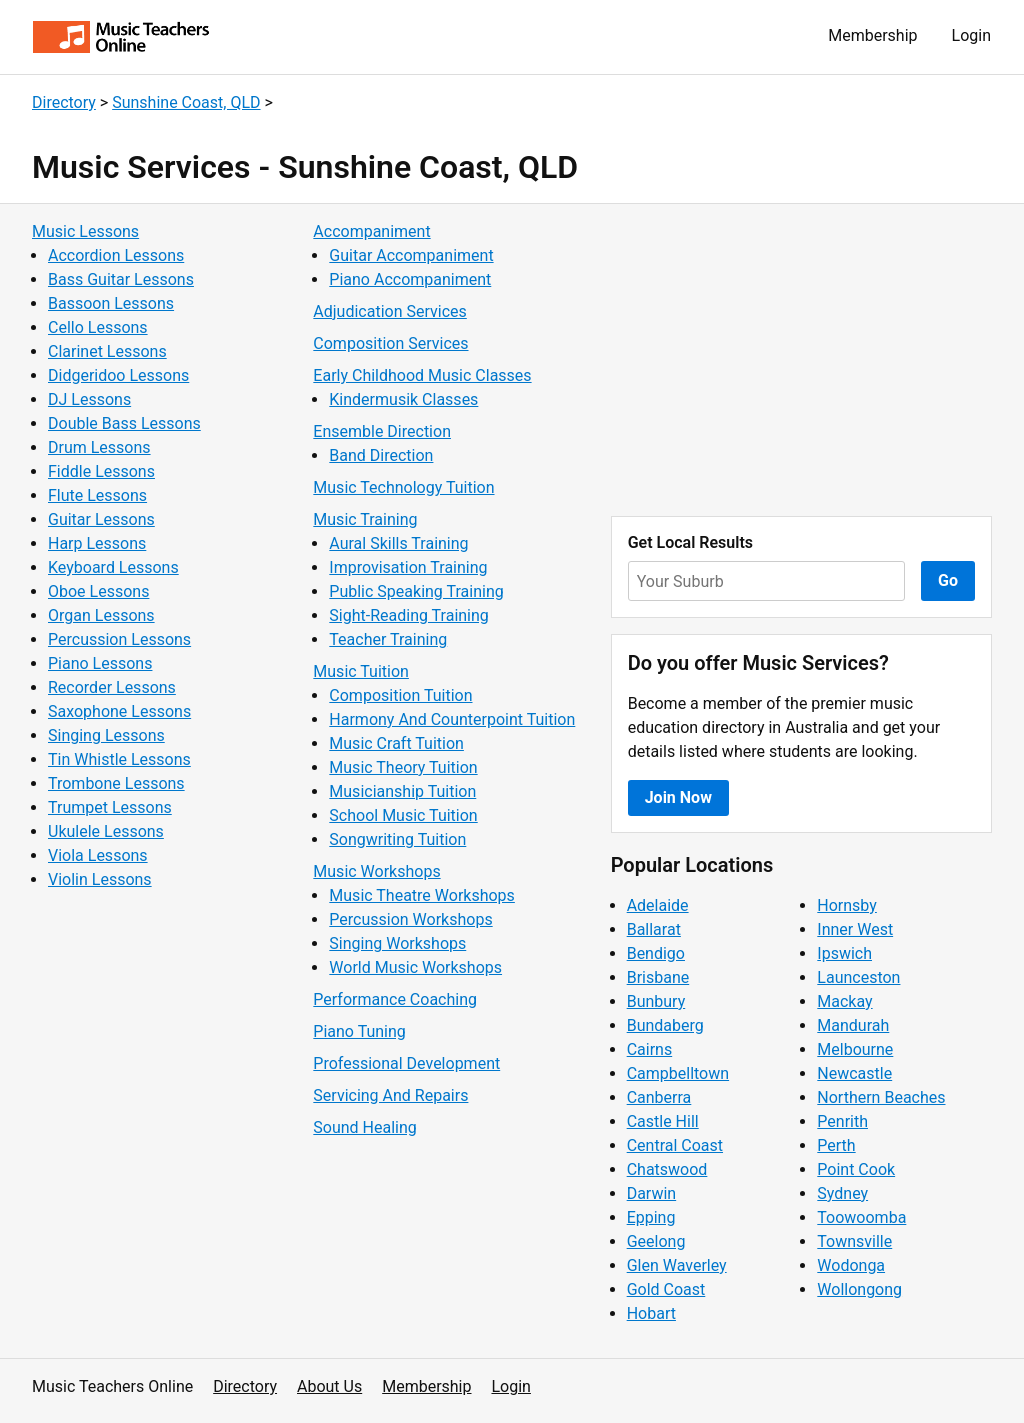  What do you see at coordinates (116, 255) in the screenshot?
I see `Accordion Lessons` at bounding box center [116, 255].